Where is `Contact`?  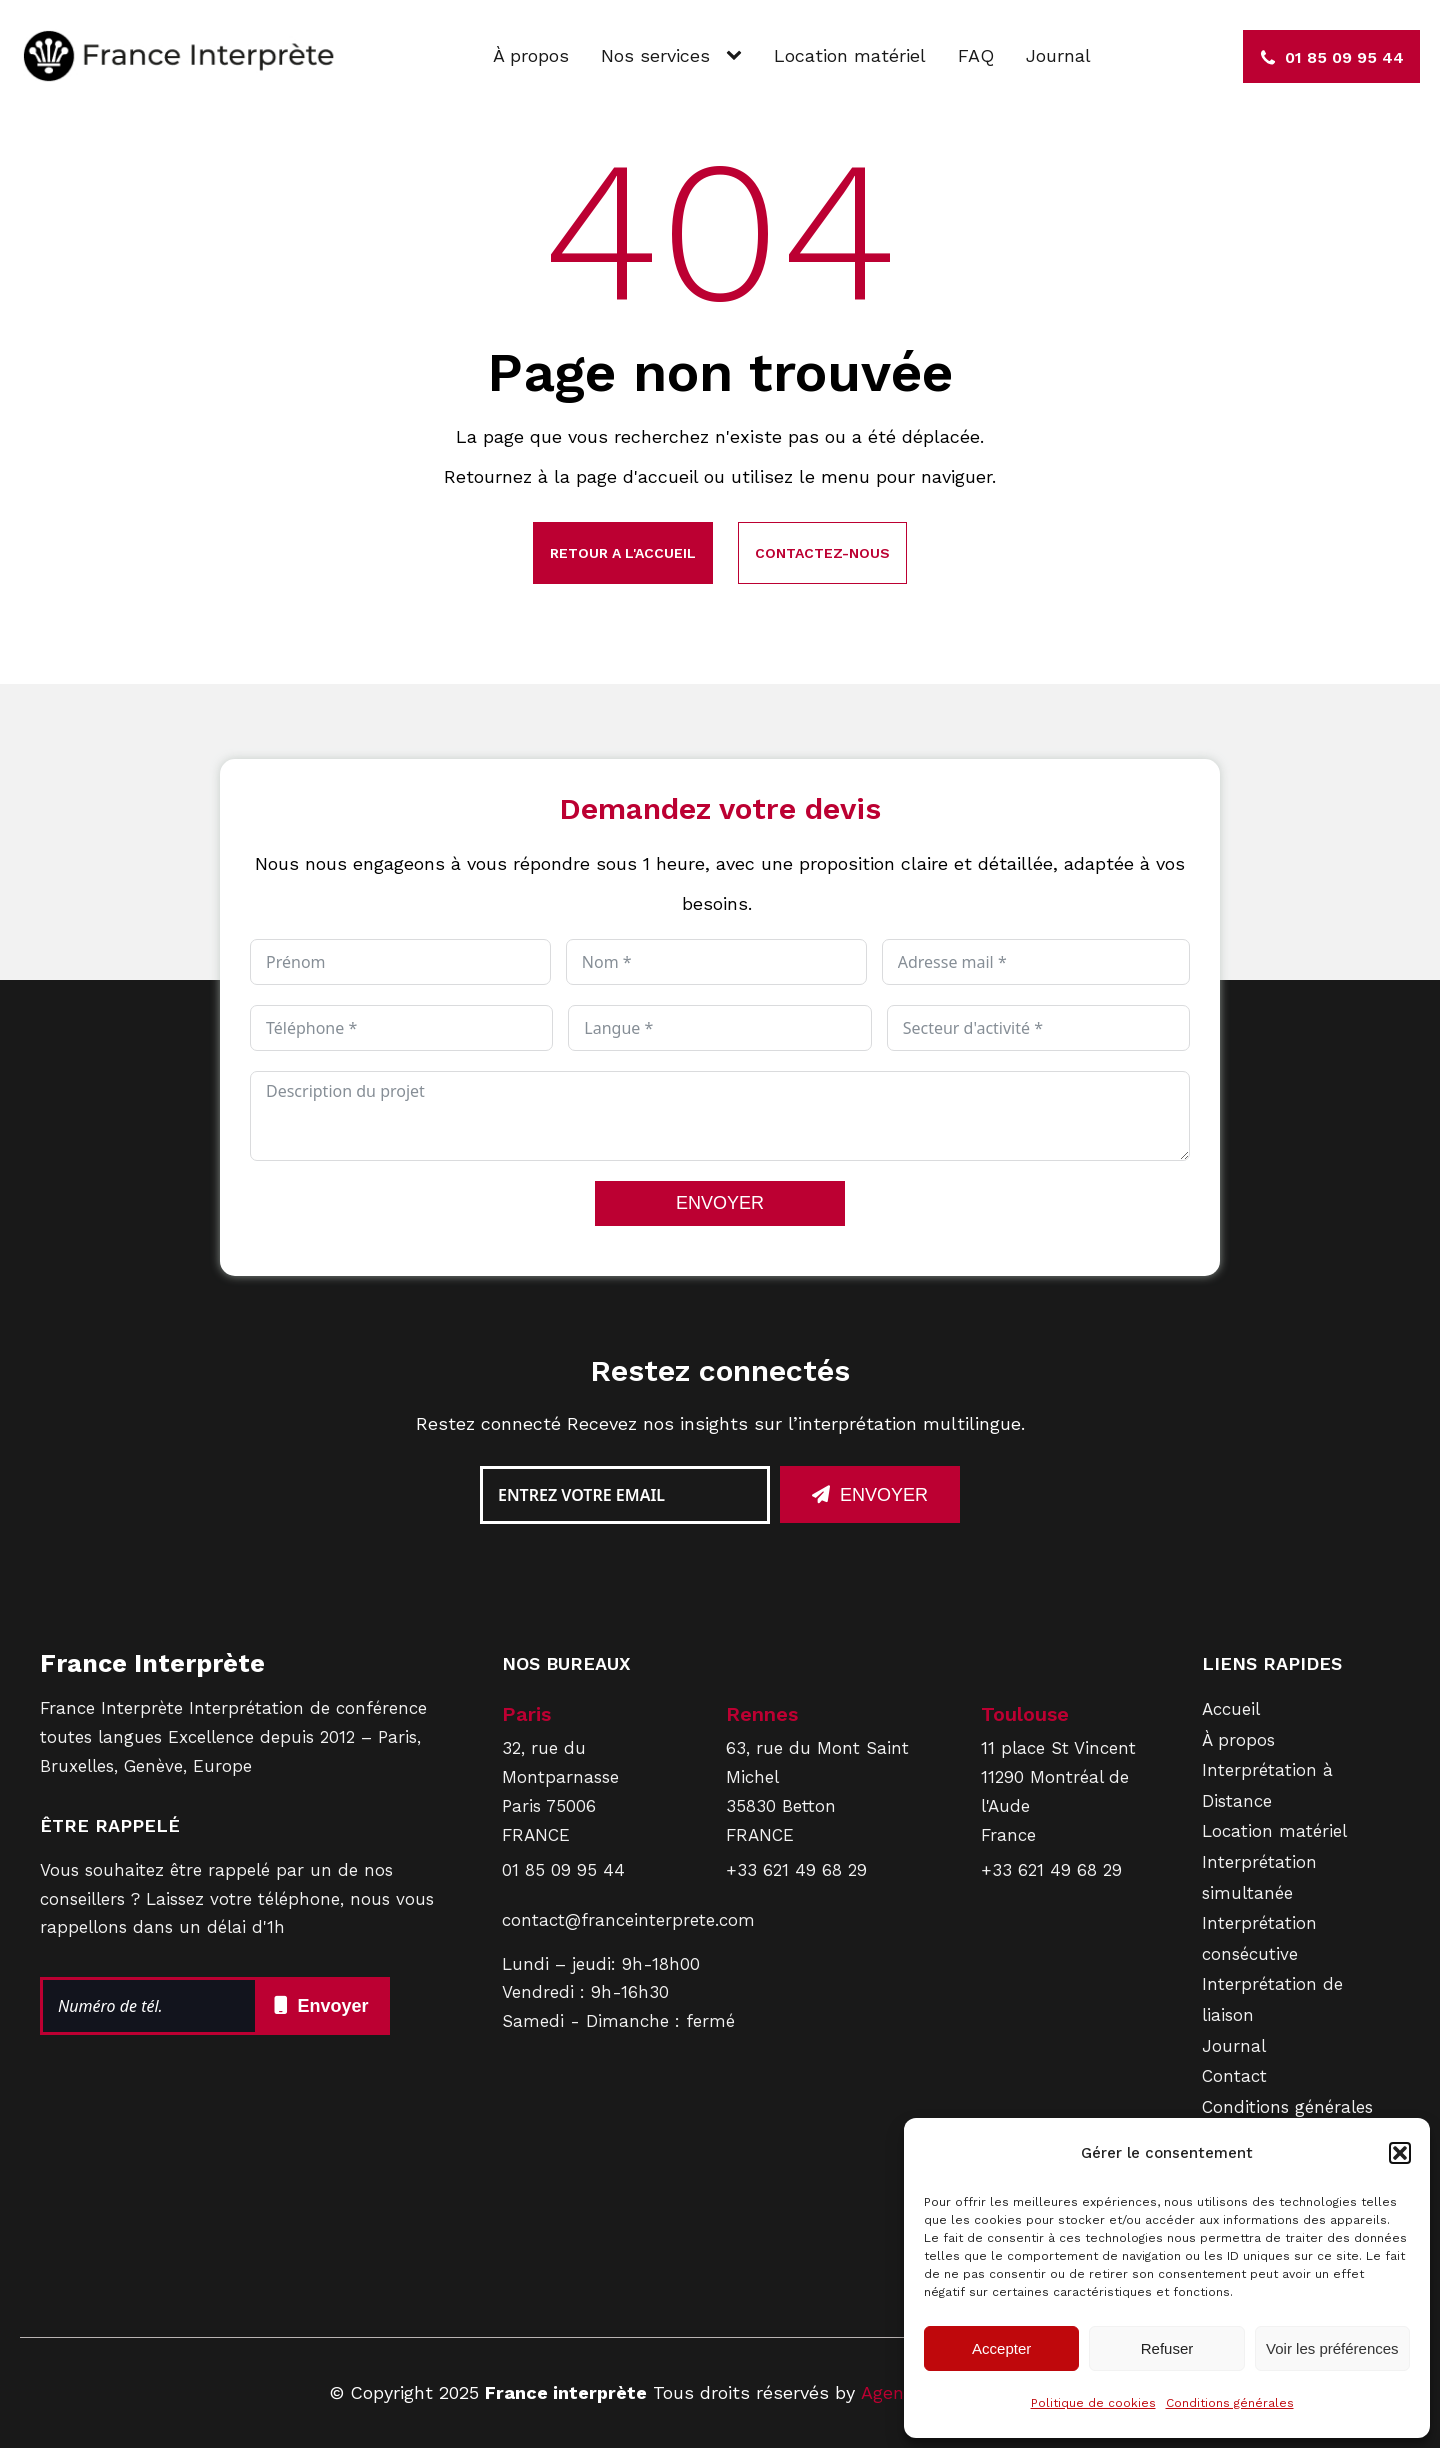 Contact is located at coordinates (1234, 2076).